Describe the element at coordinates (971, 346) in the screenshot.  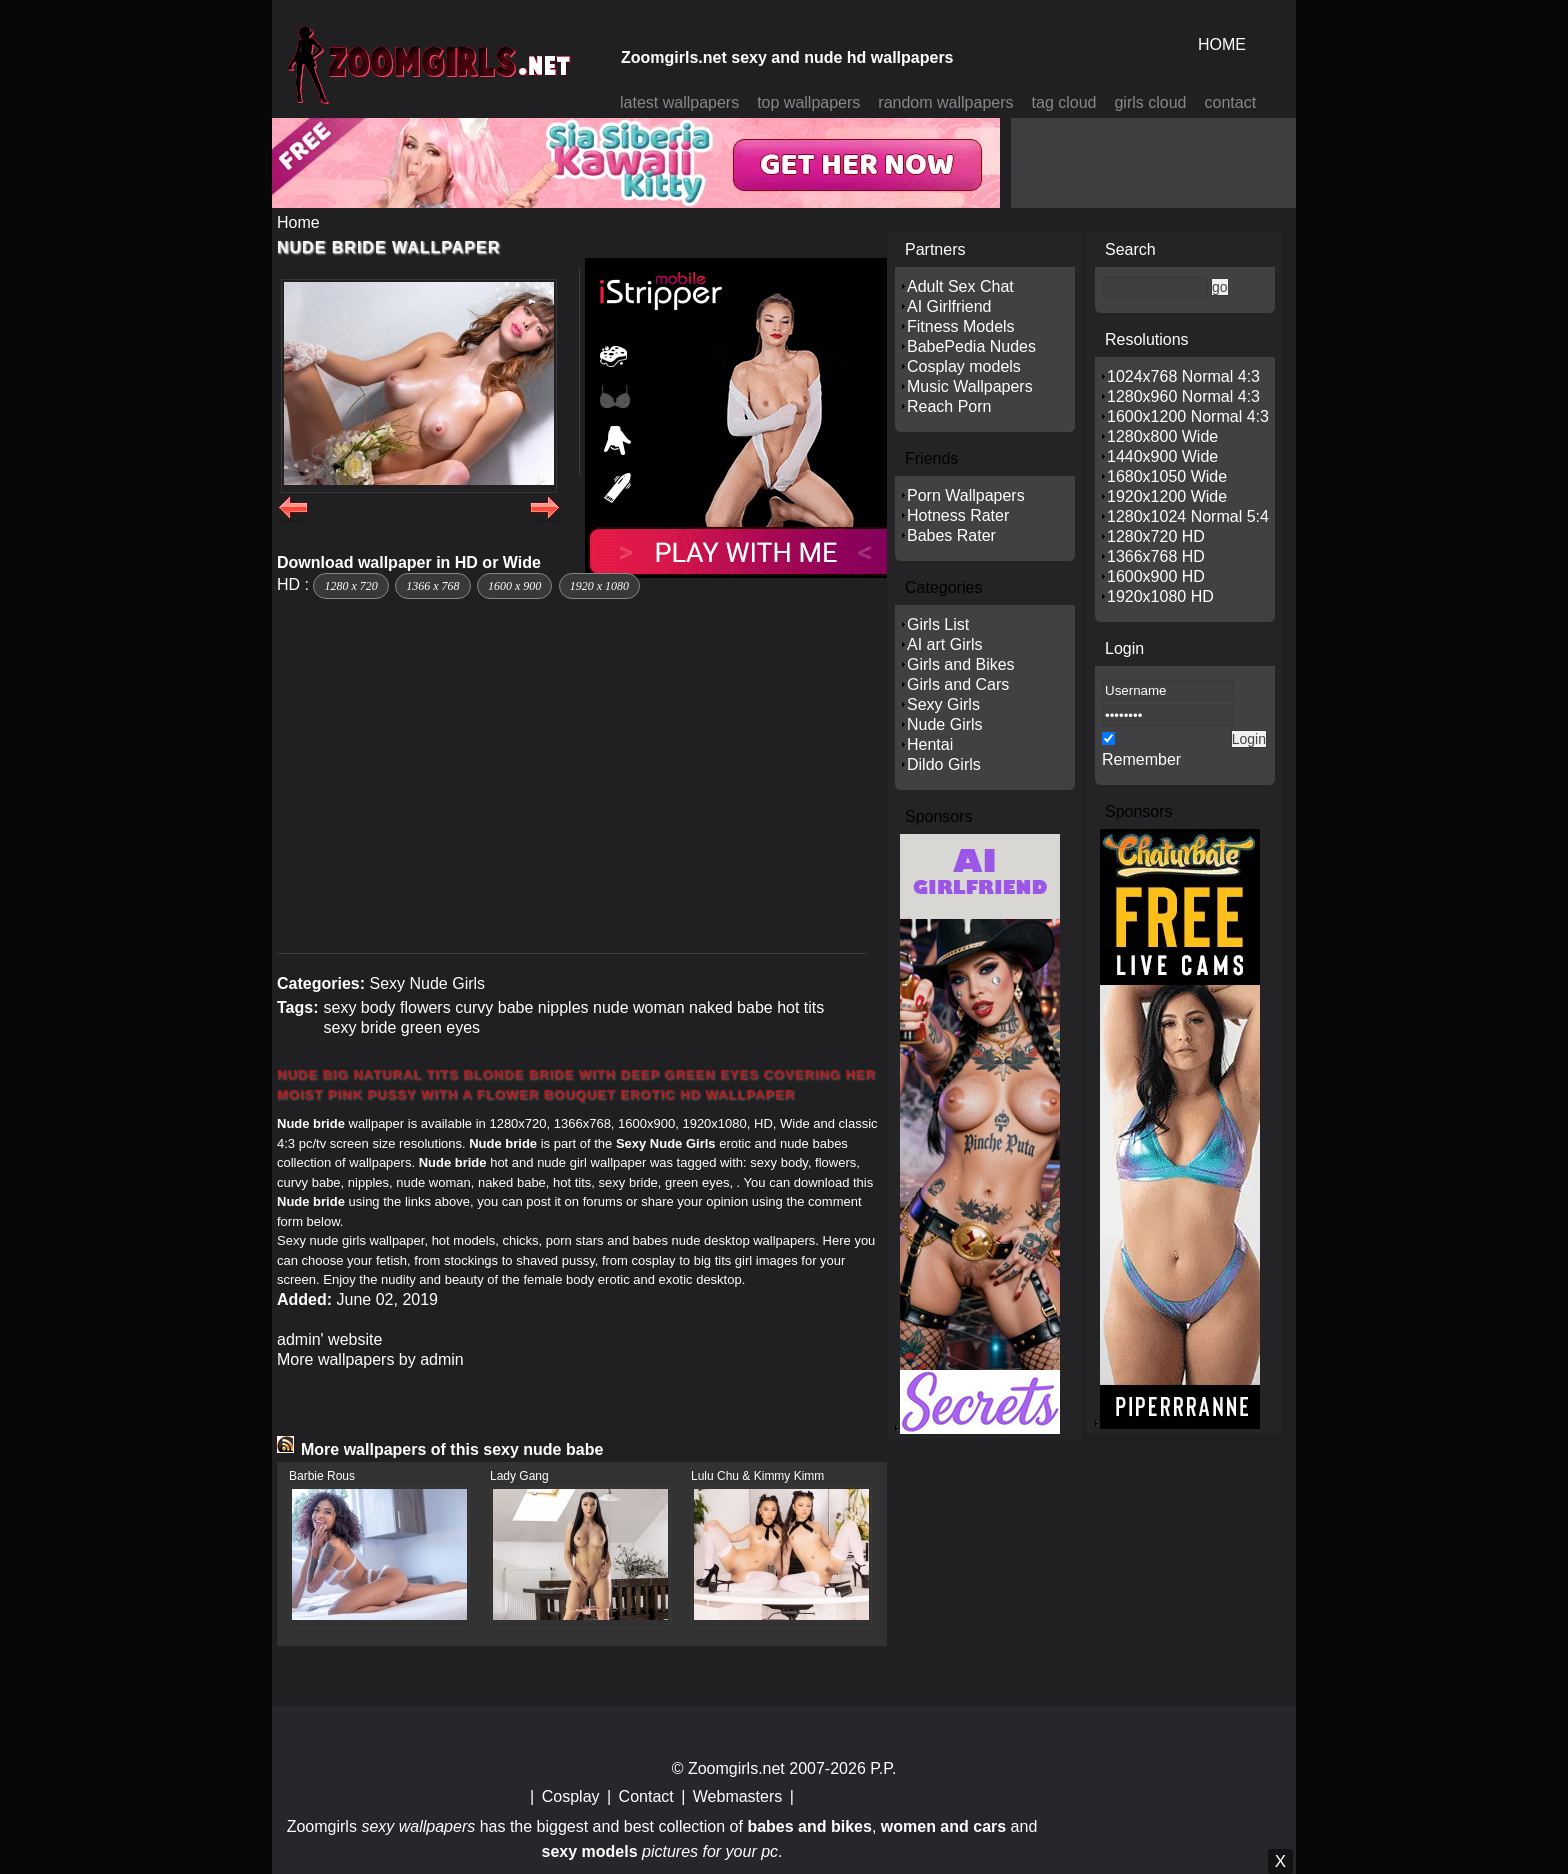
I see `BabePedia Nudes` at that location.